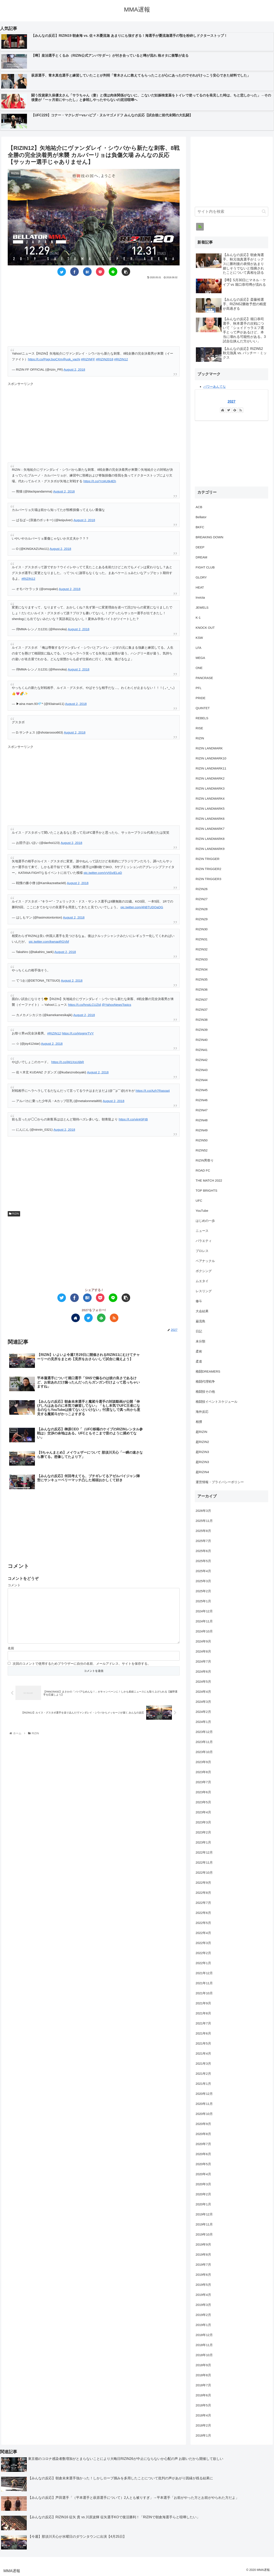  I want to click on 日記, so click(199, 1331).